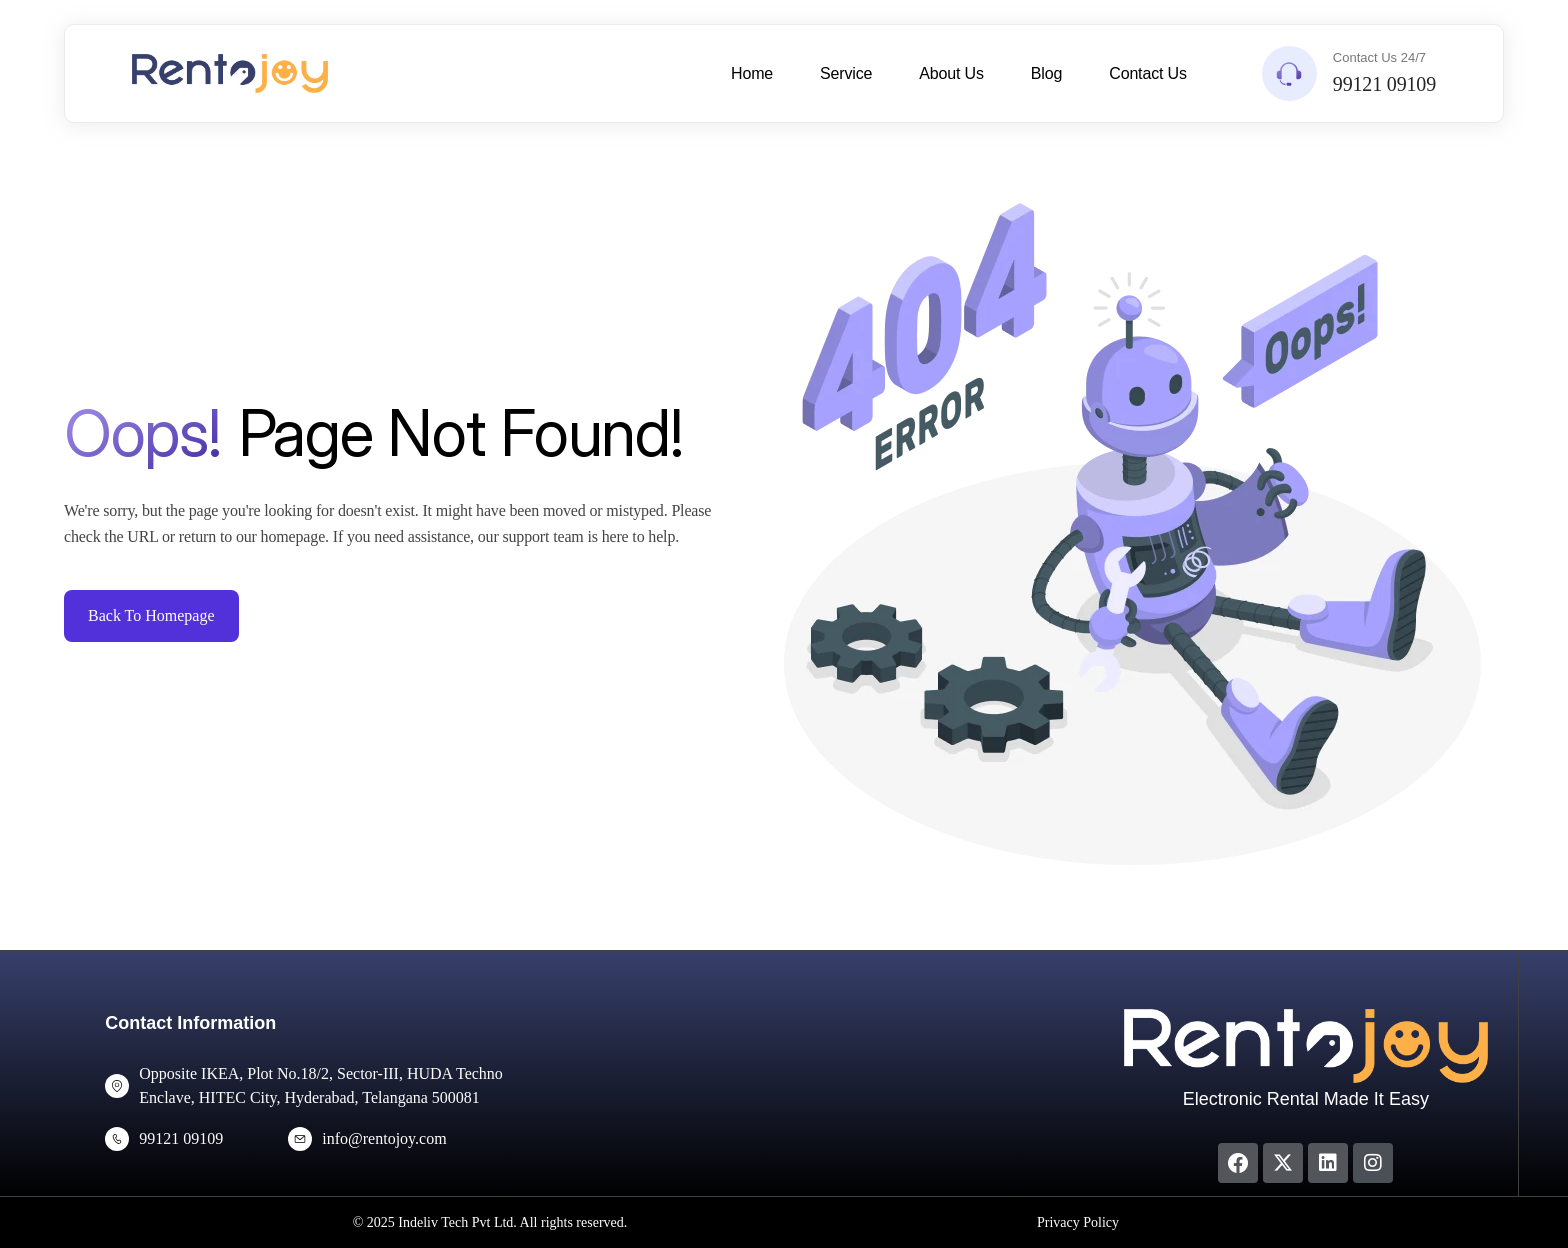 Image resolution: width=1568 pixels, height=1248 pixels. Describe the element at coordinates (1078, 1222) in the screenshot. I see `Privacy Policy` at that location.